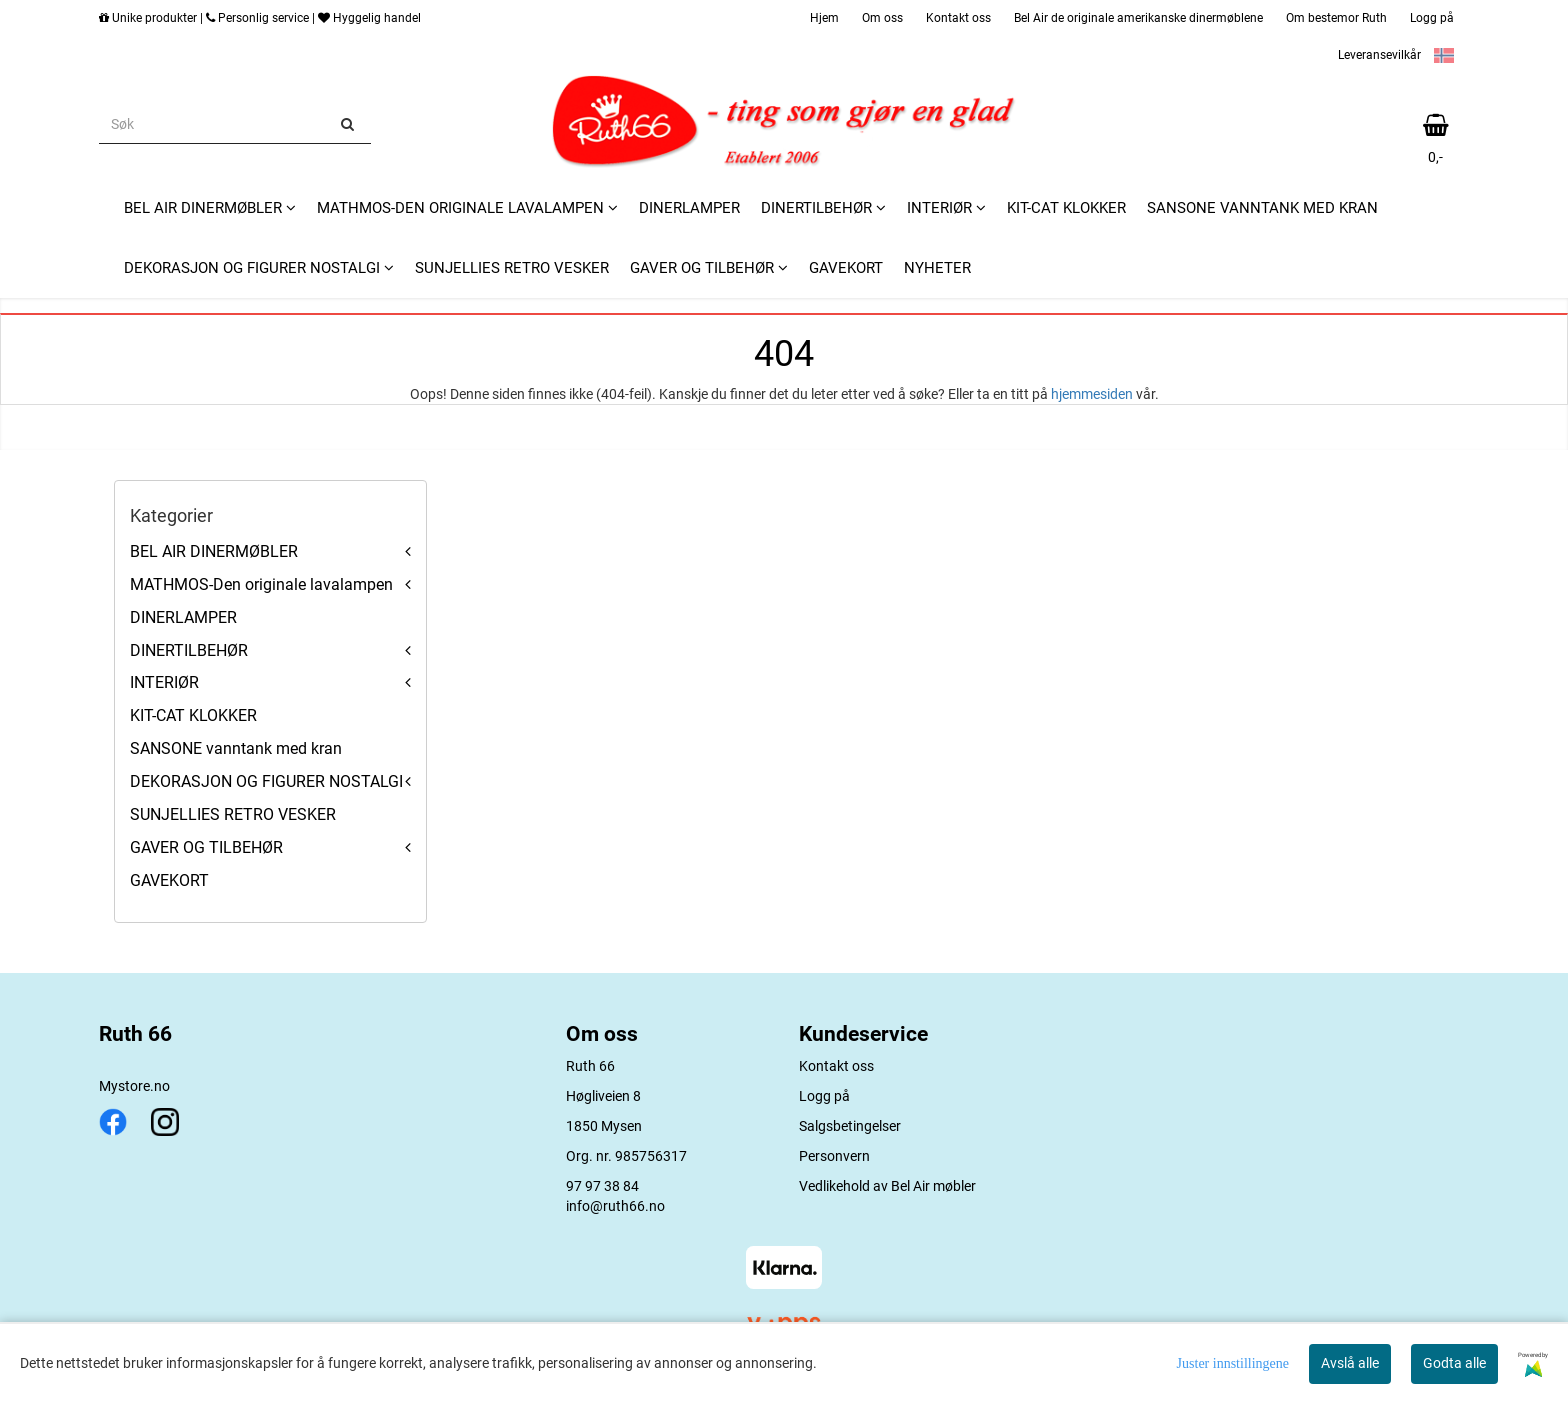 This screenshot has width=1568, height=1404. What do you see at coordinates (261, 584) in the screenshot?
I see `MATHMOS-Den originale lavalampen` at bounding box center [261, 584].